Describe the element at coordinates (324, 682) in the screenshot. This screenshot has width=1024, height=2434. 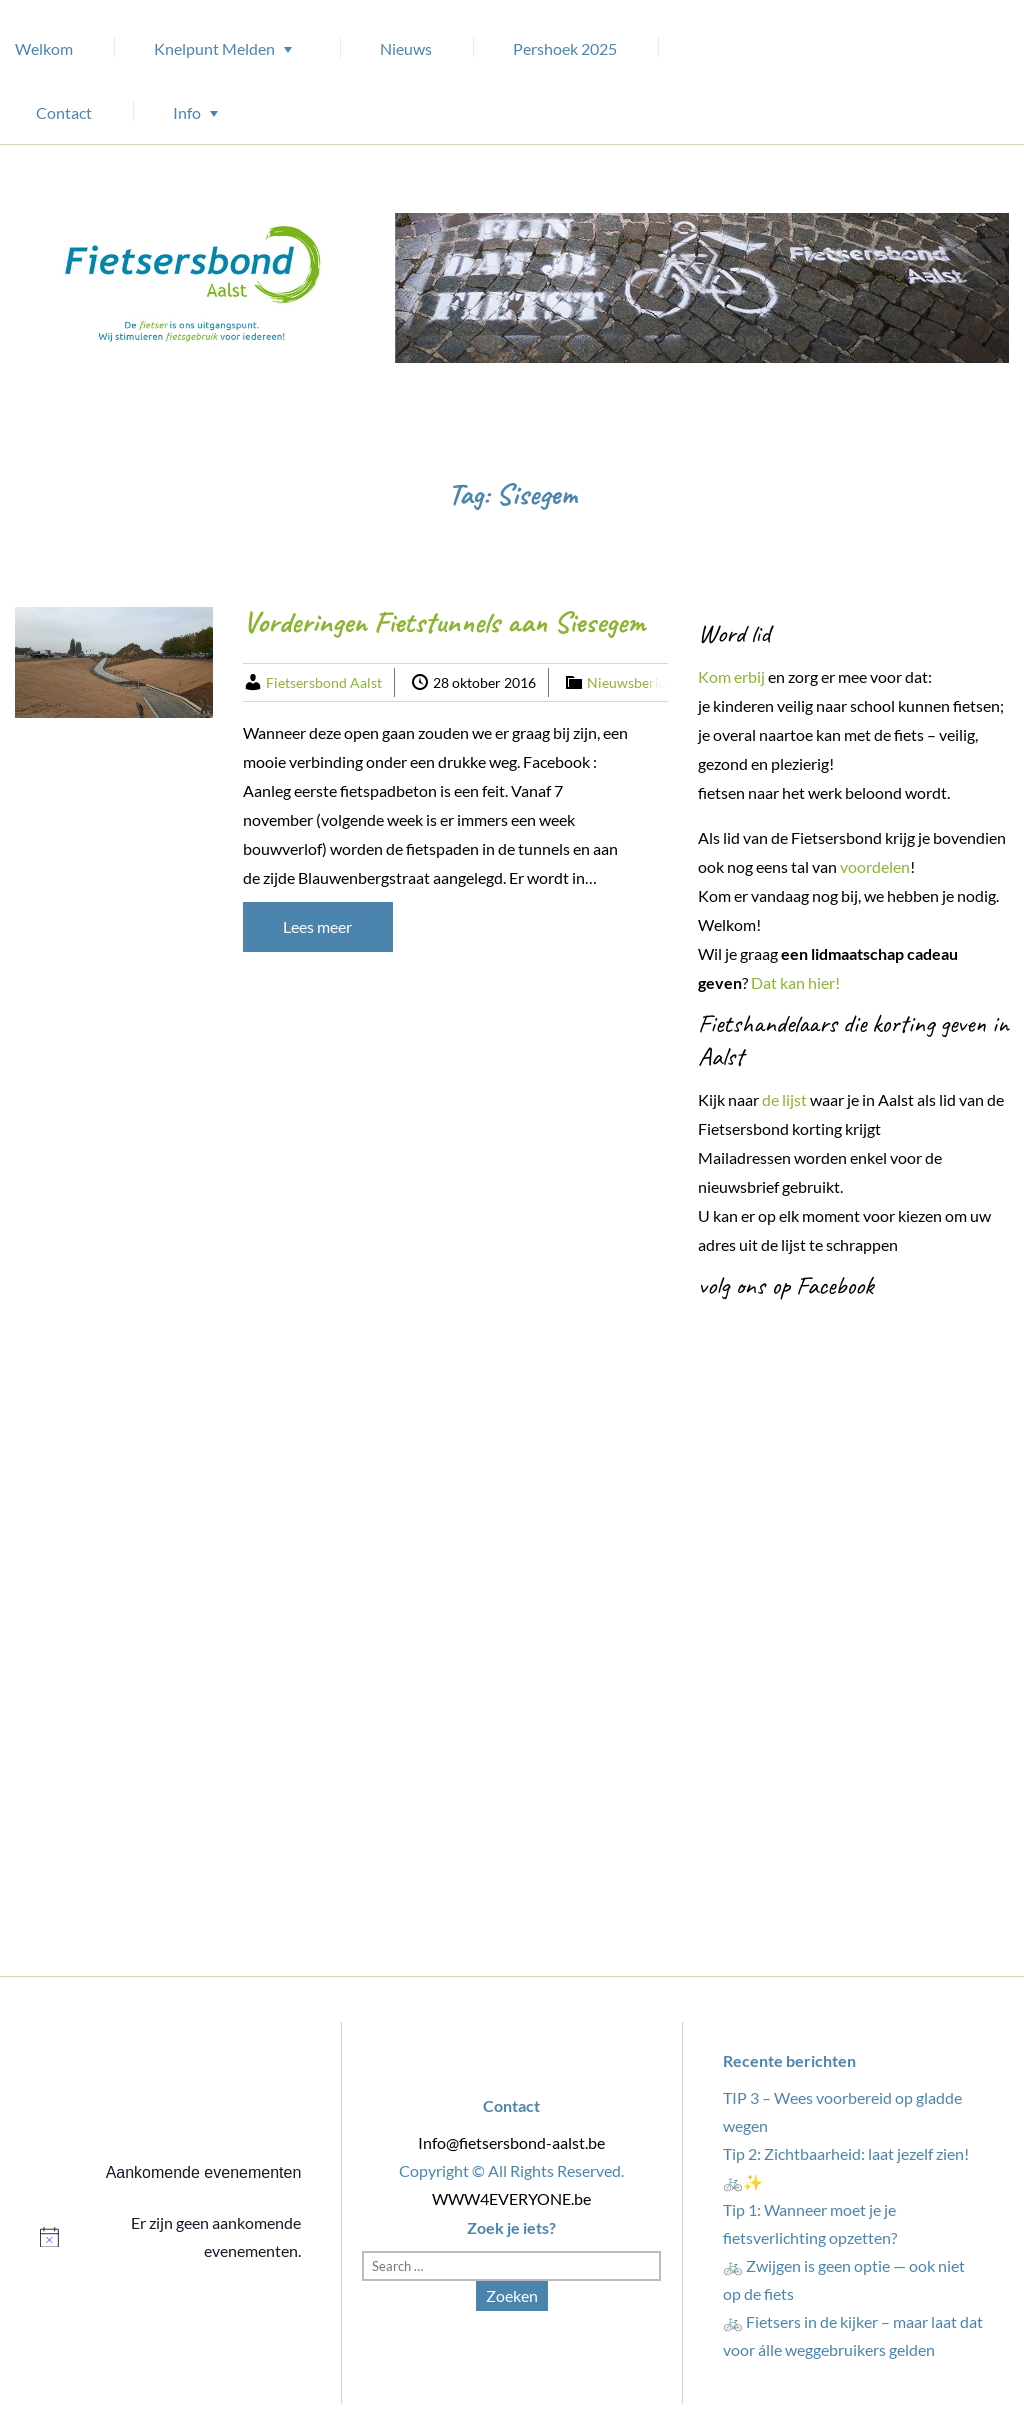
I see `Fietsersbond Aalst` at that location.